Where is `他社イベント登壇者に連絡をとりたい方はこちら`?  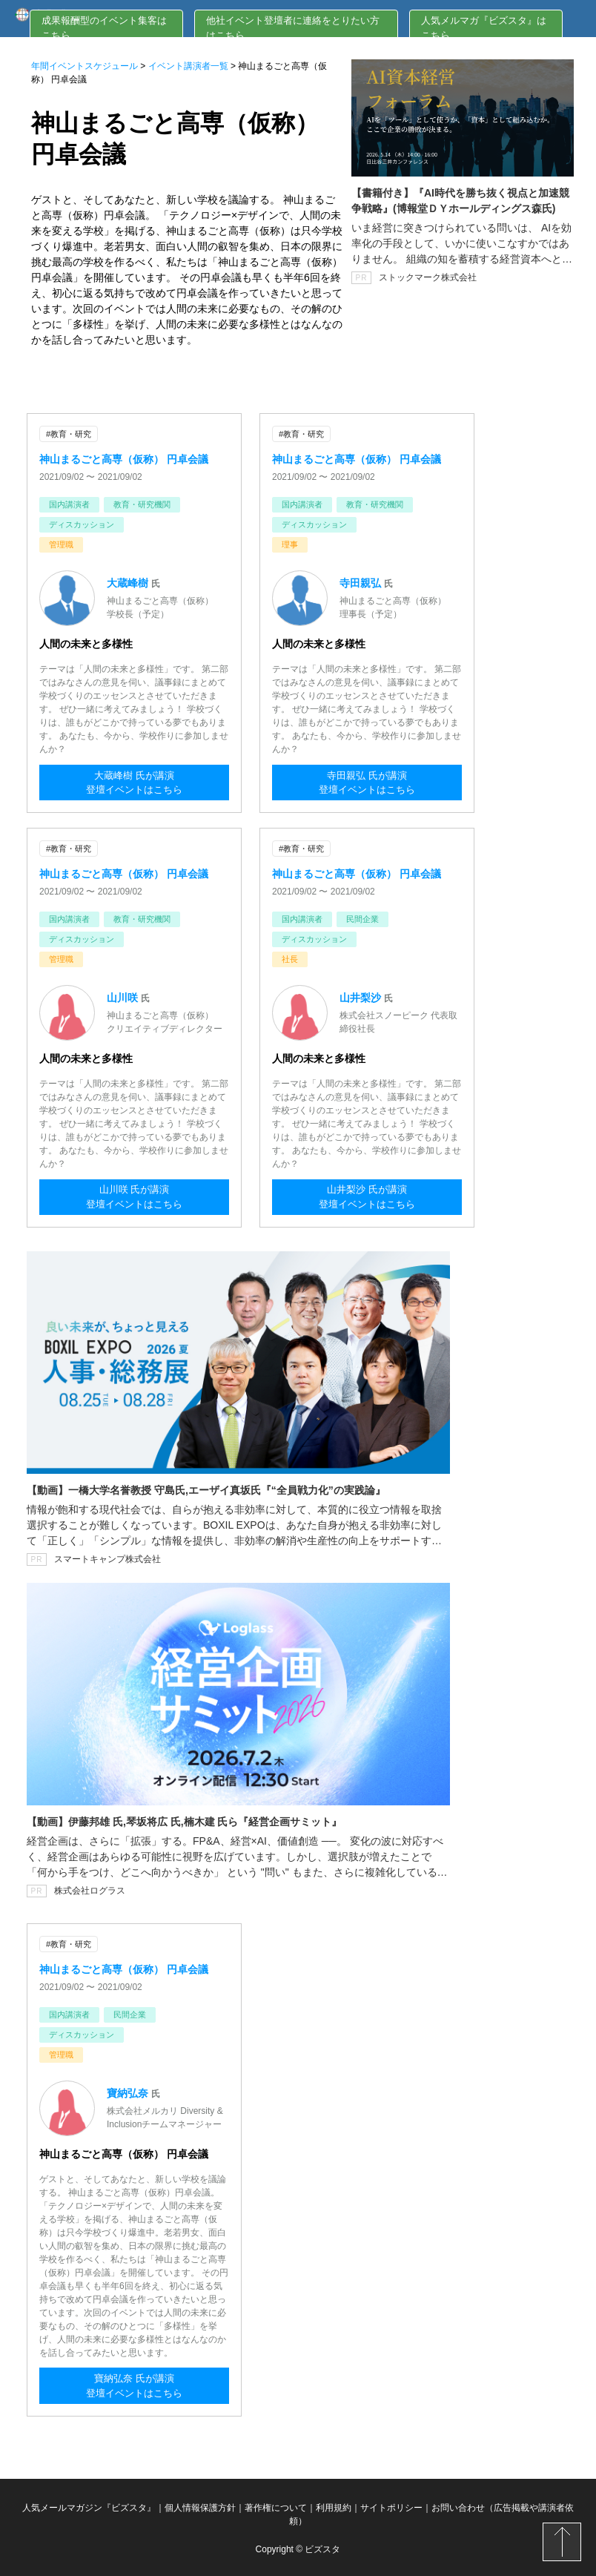
他社イベント登壇者に連絡をとりたい方はこちら is located at coordinates (293, 28).